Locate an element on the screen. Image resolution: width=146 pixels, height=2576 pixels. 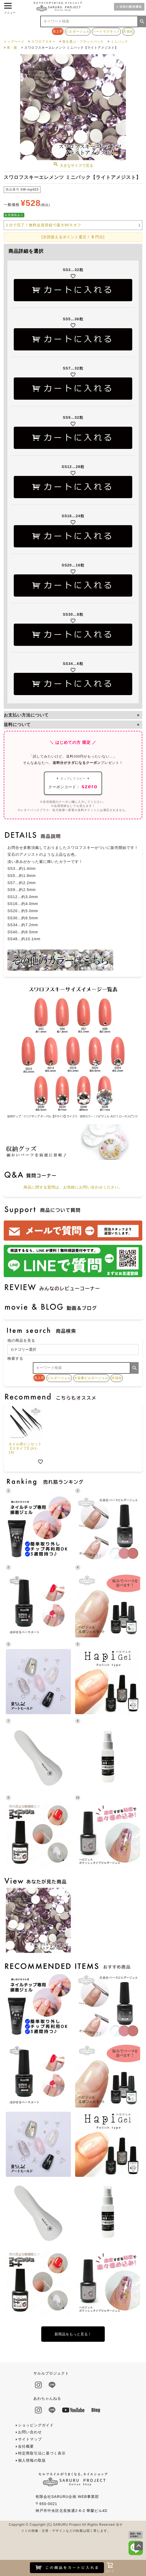
爪強化 is located at coordinates (128, 31).